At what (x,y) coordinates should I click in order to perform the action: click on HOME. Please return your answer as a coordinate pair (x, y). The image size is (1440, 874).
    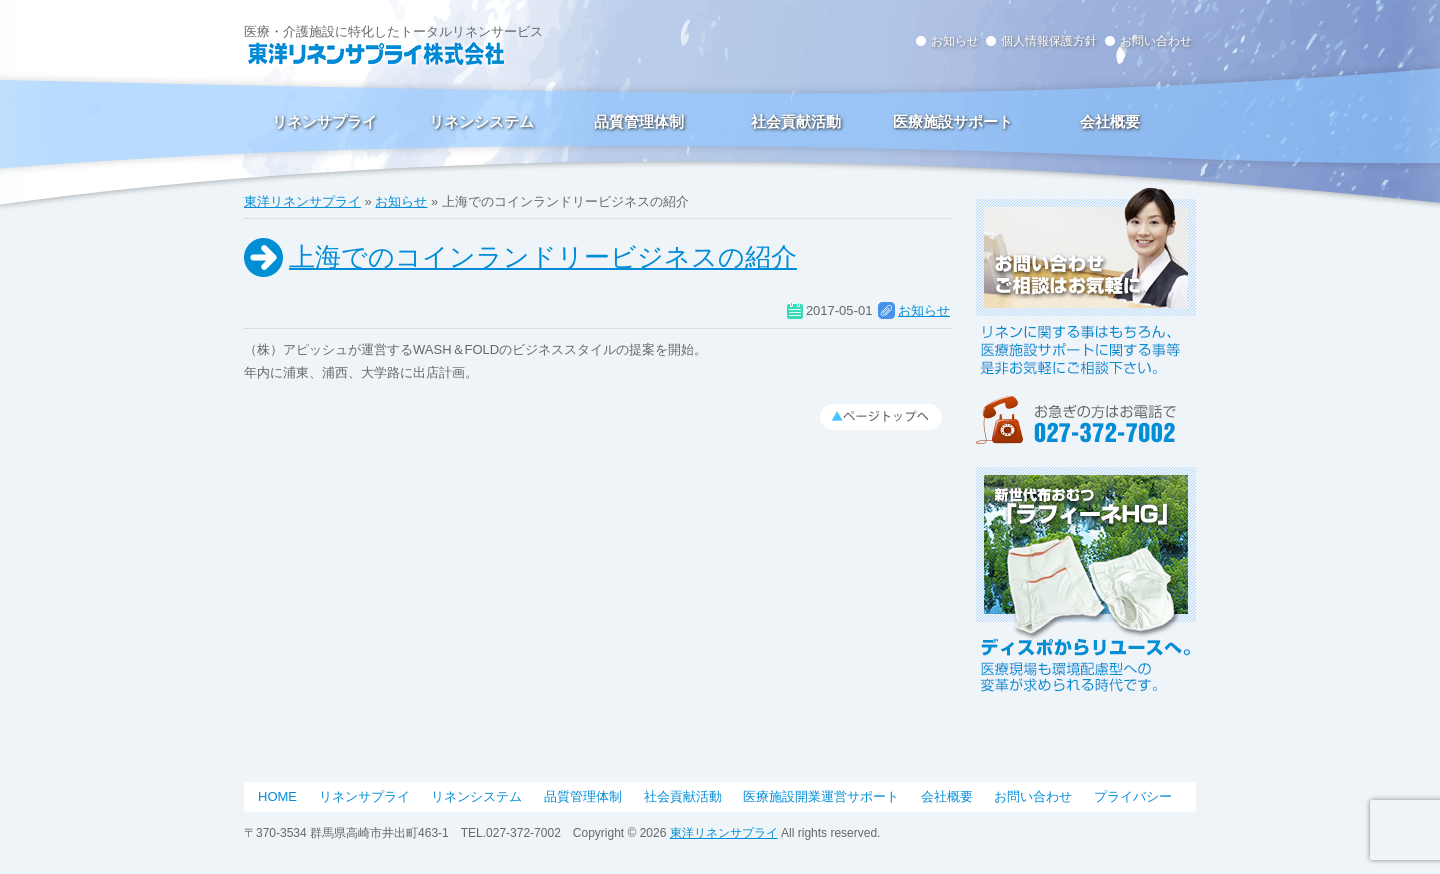
    Looking at the image, I should click on (277, 796).